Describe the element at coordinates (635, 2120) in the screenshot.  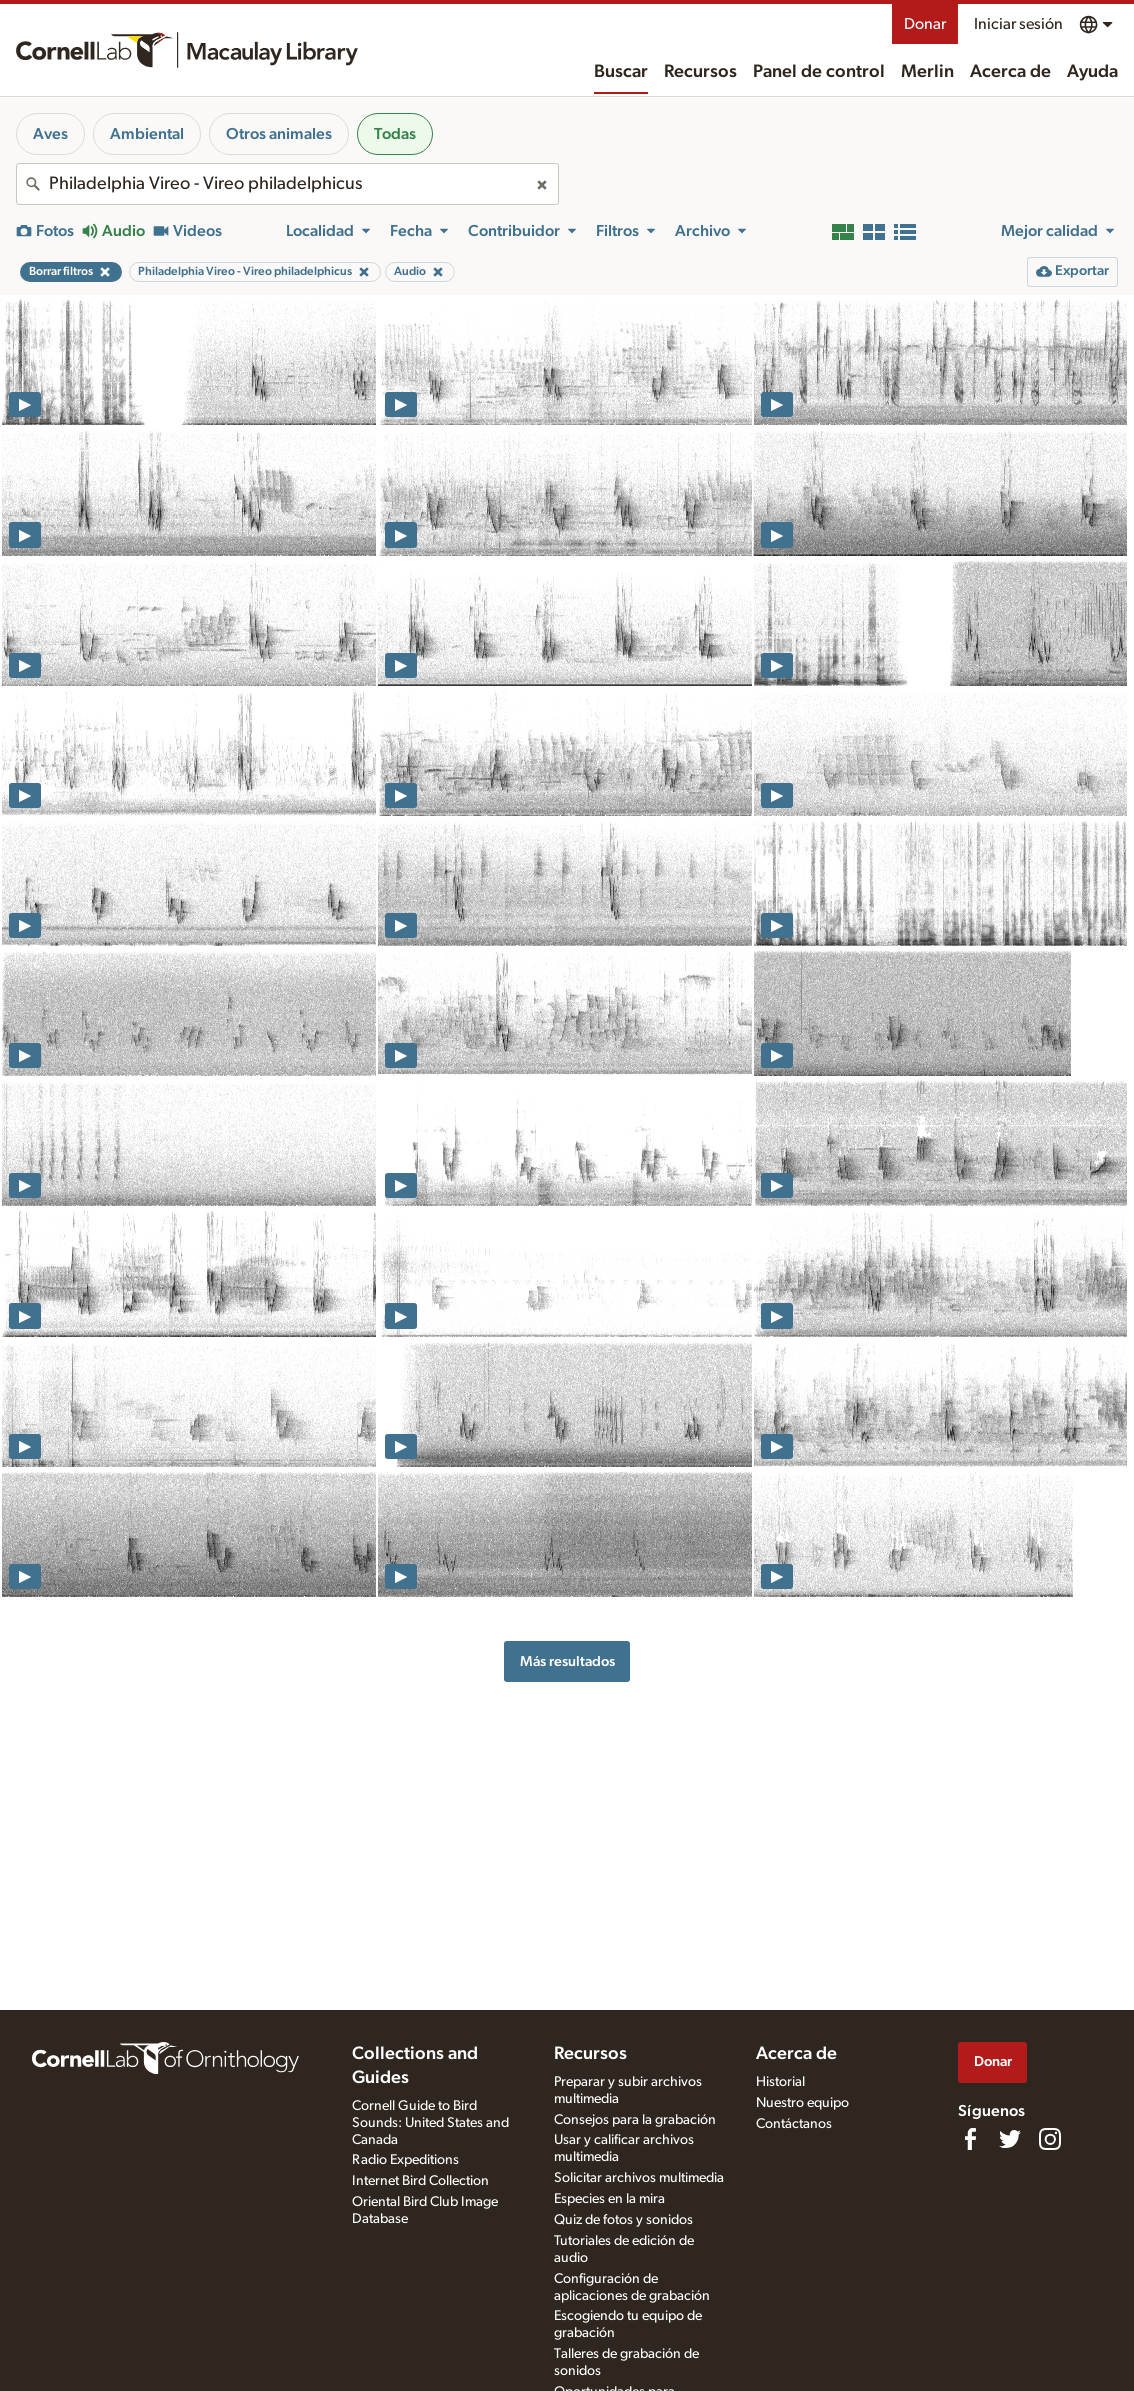
I see `Consejos para la grabación` at that location.